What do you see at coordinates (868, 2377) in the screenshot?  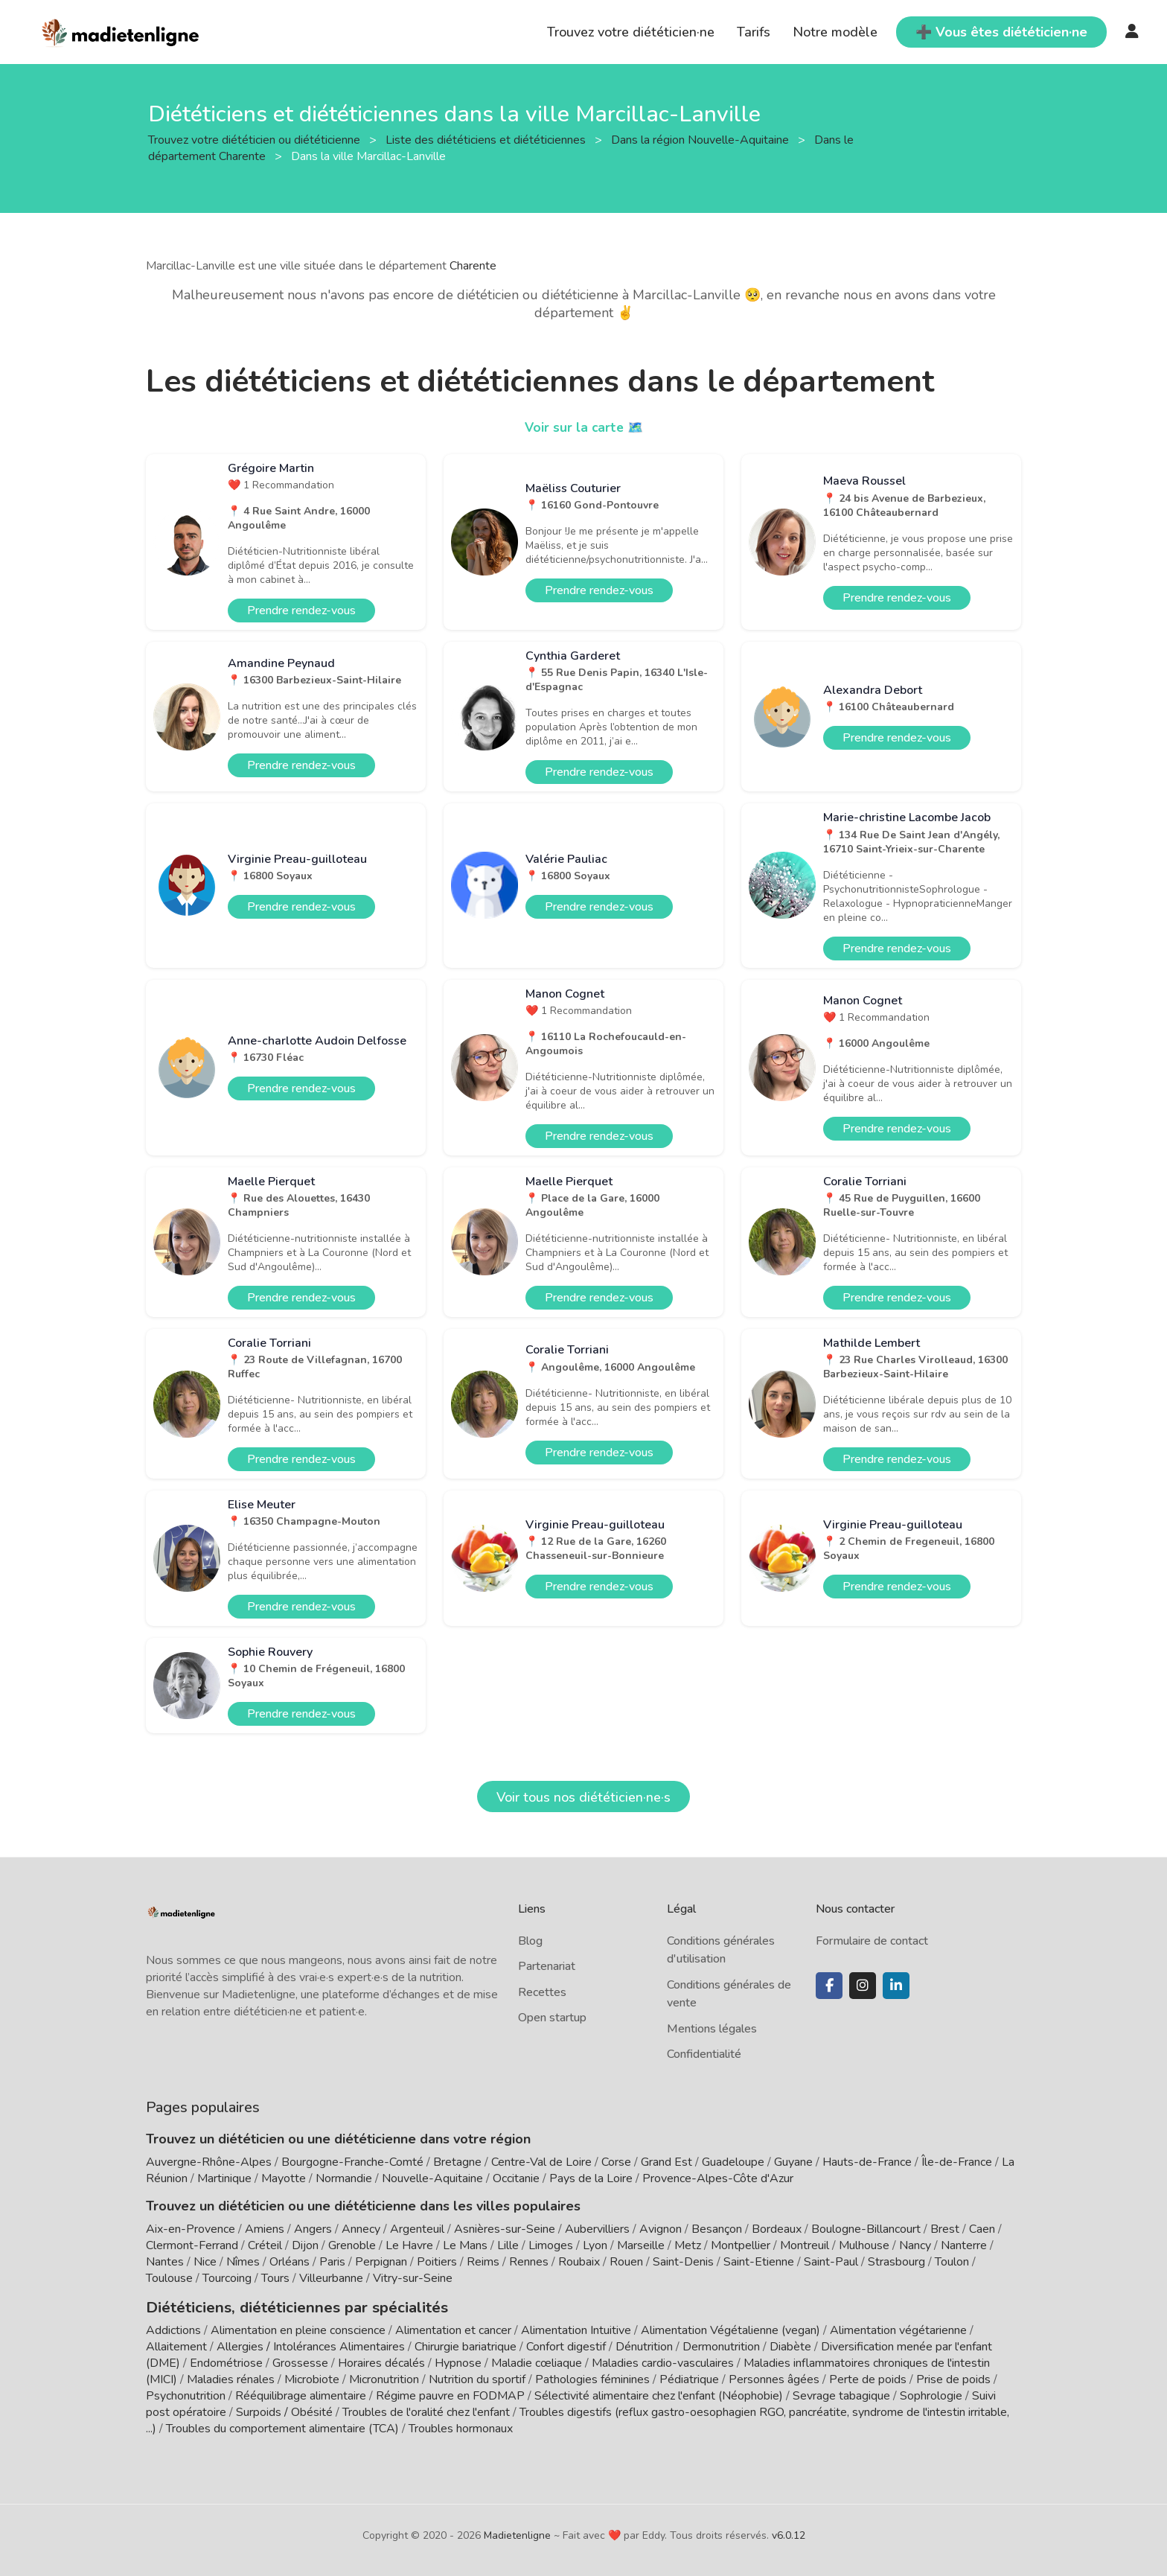 I see `Perte de poids` at bounding box center [868, 2377].